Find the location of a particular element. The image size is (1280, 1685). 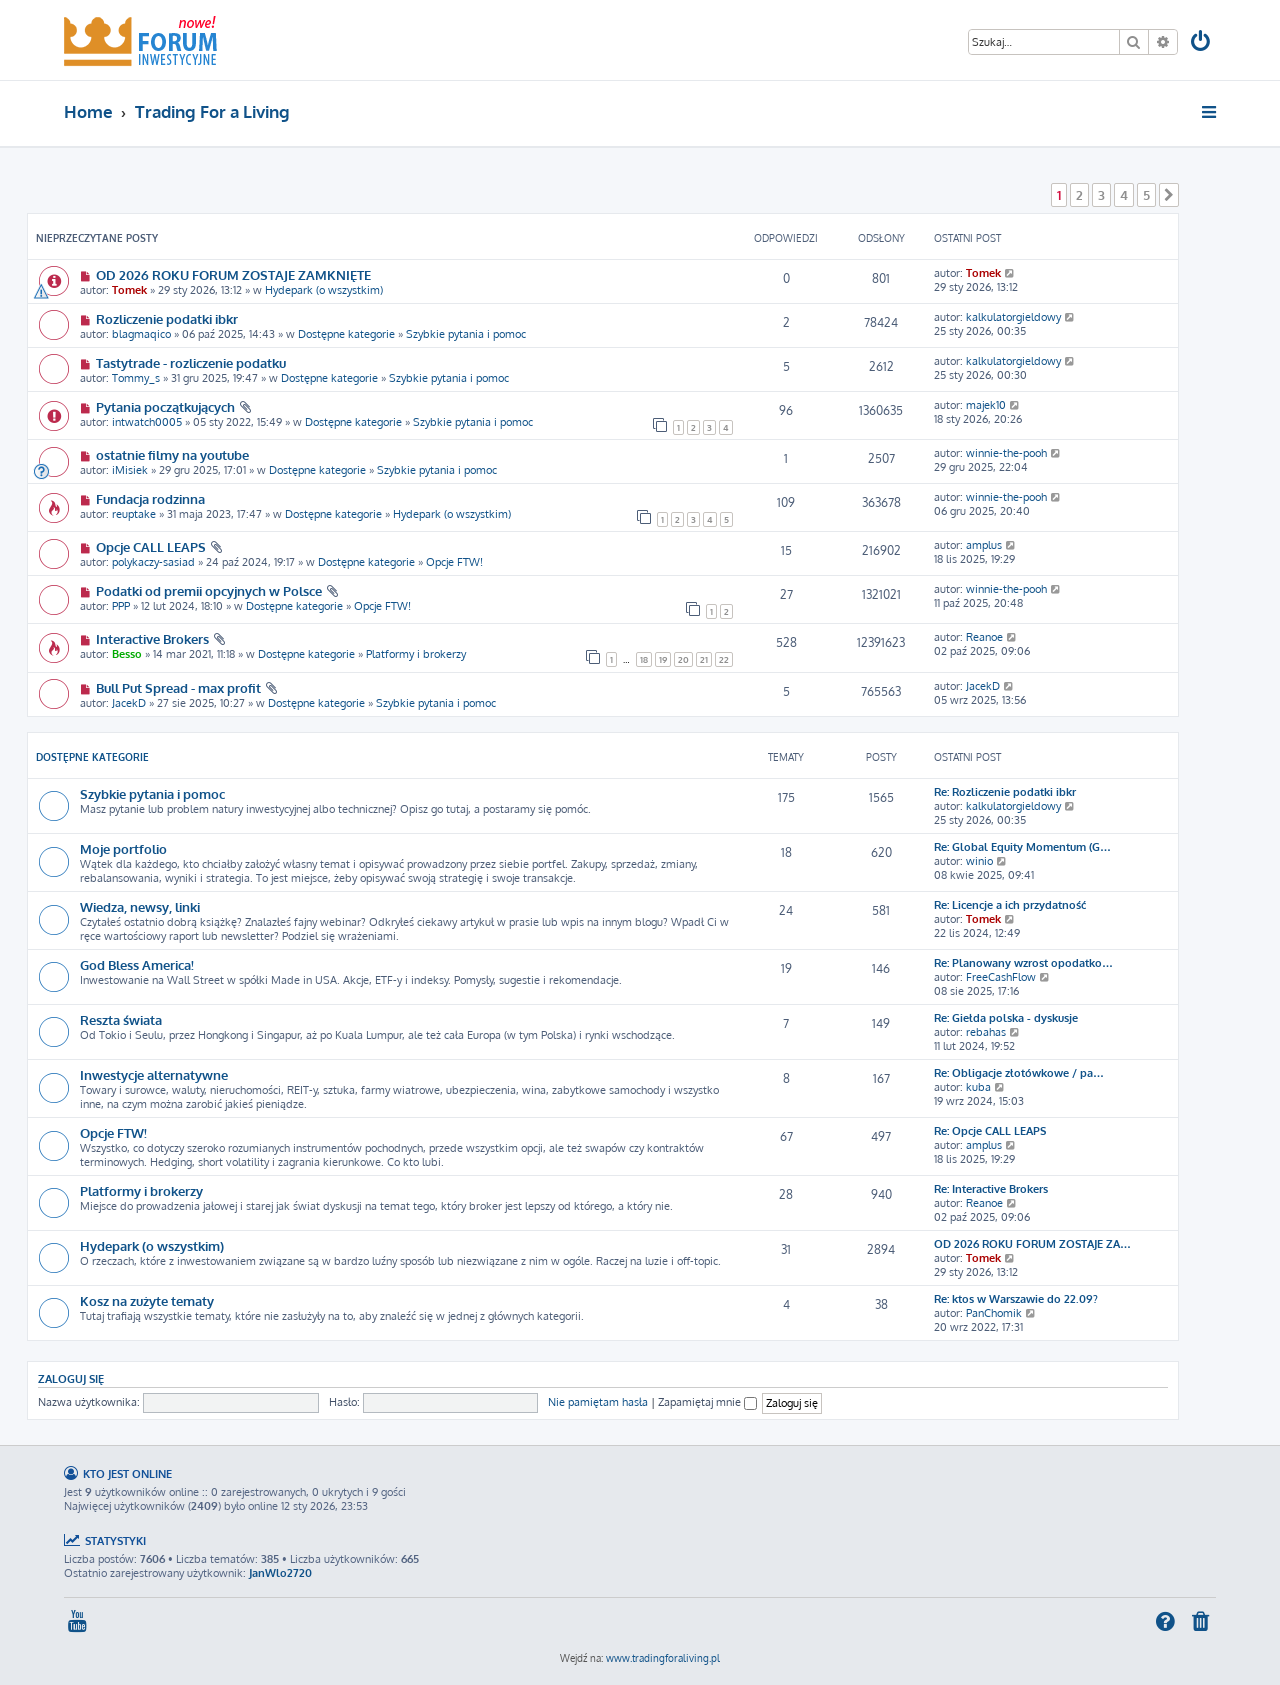

PPP is located at coordinates (121, 606).